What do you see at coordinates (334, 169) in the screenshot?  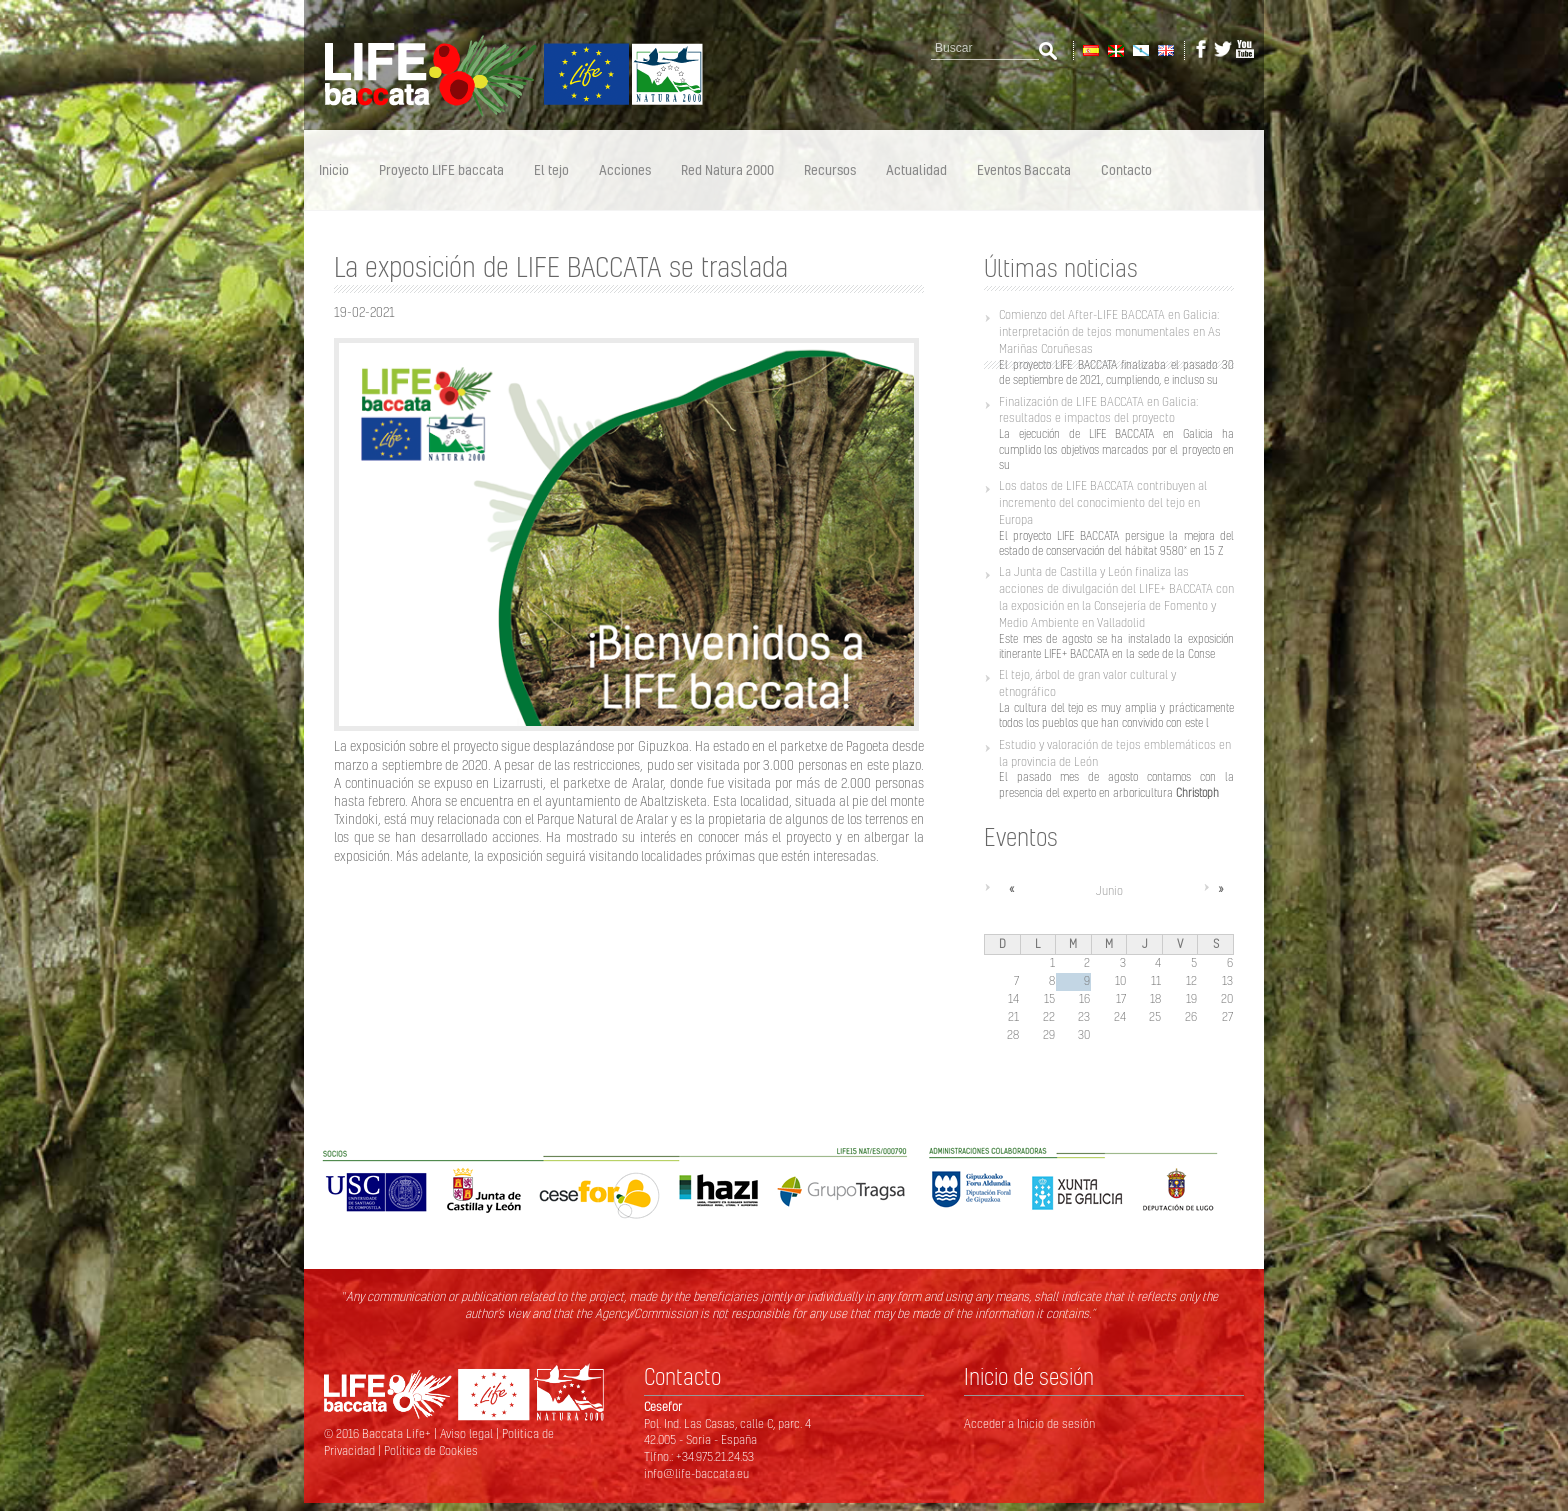 I see `Inicio` at bounding box center [334, 169].